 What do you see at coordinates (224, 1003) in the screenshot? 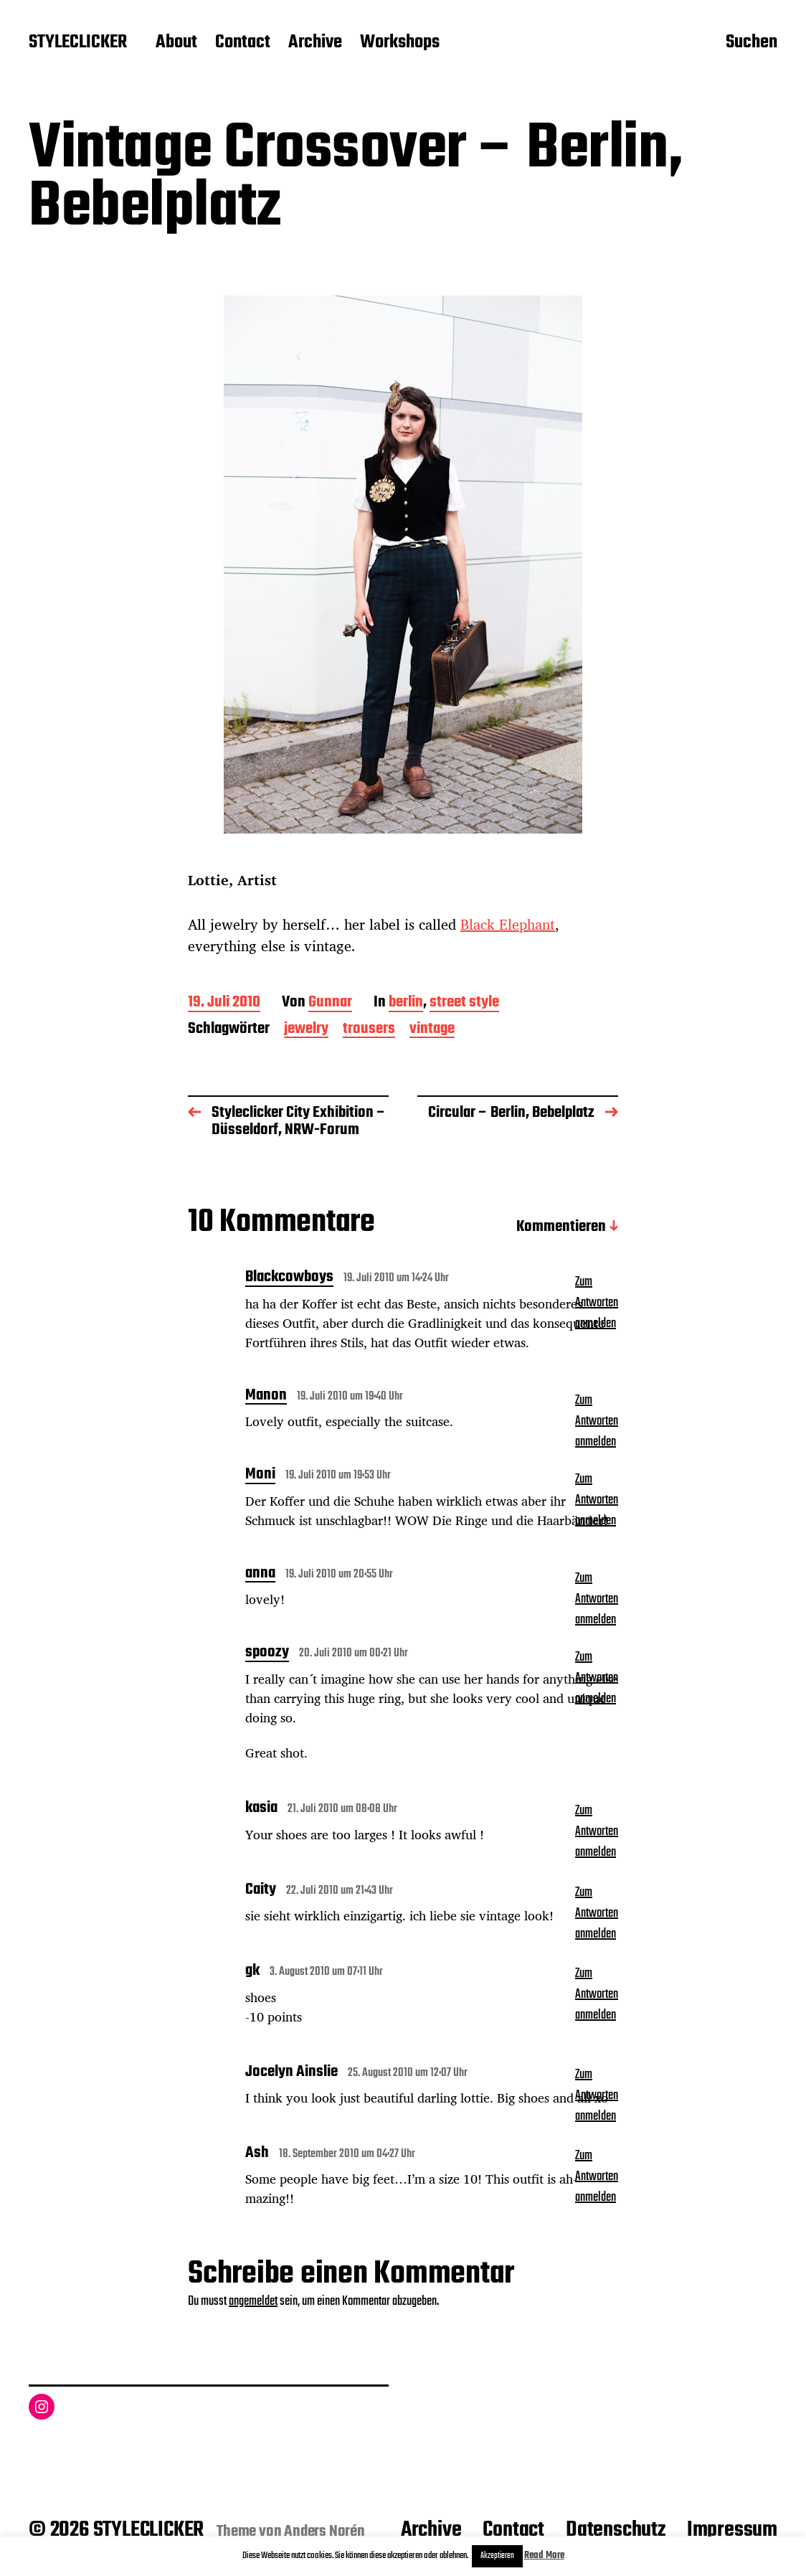
I see `19. Juli 2010` at bounding box center [224, 1003].